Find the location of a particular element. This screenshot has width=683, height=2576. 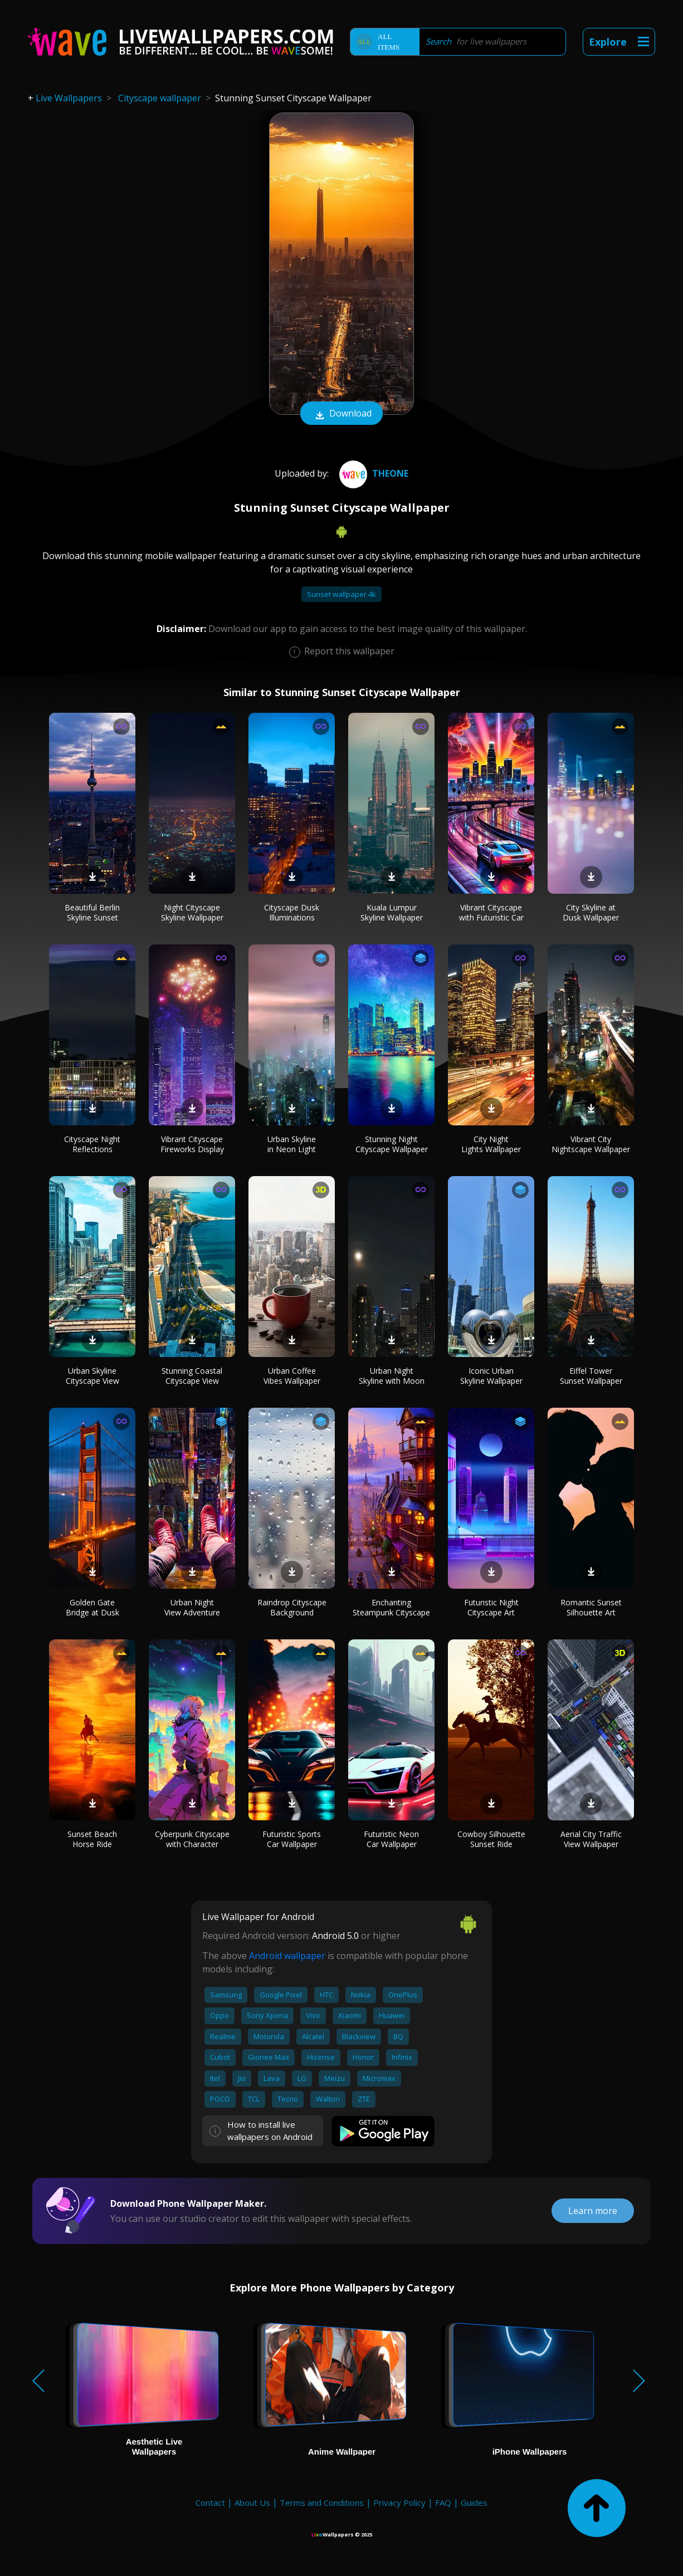

City Night Lights Wallpaper is located at coordinates (491, 1144).